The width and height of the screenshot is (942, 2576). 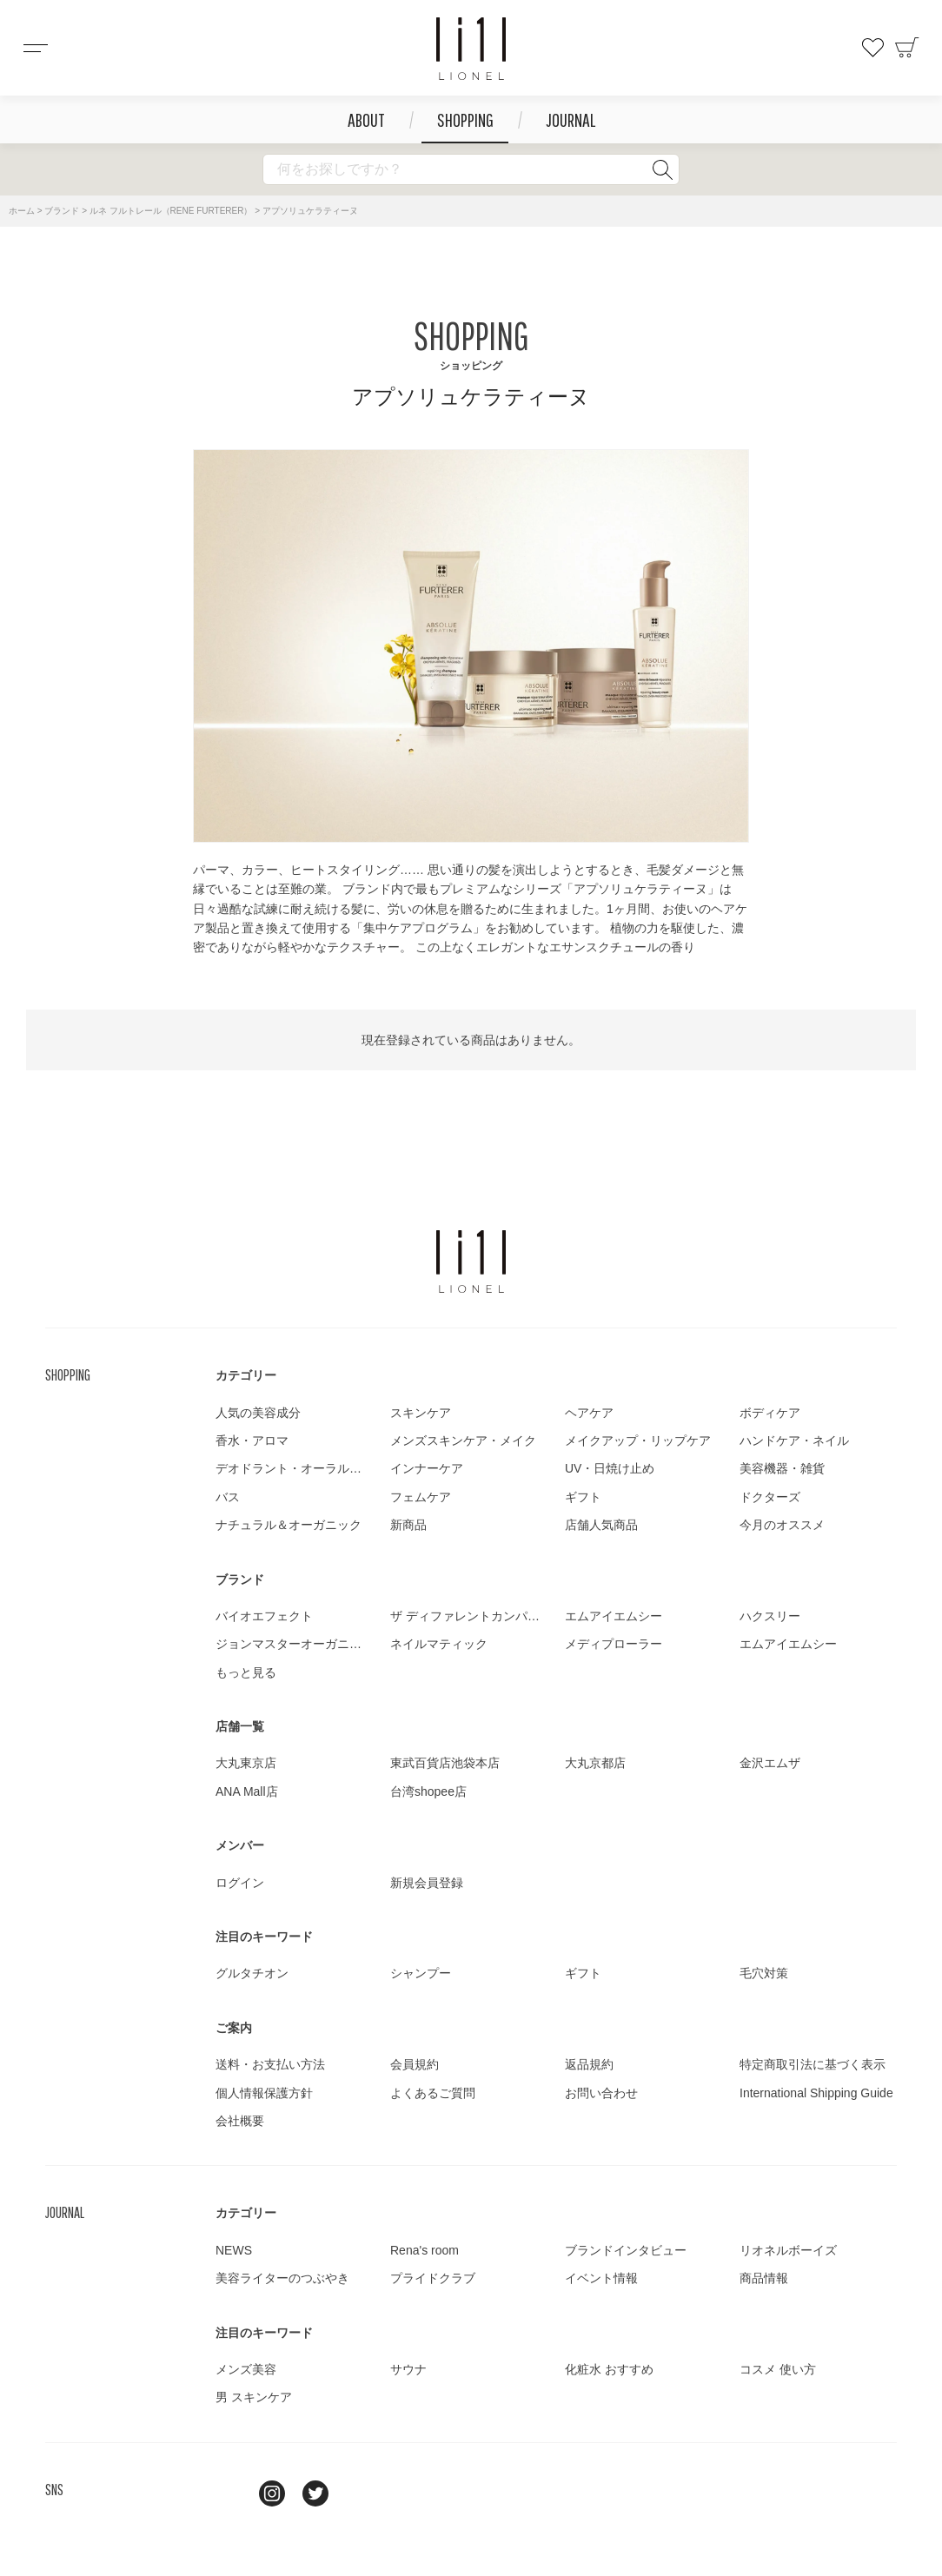 I want to click on ナチュラル＆オーガニック, so click(x=289, y=1525).